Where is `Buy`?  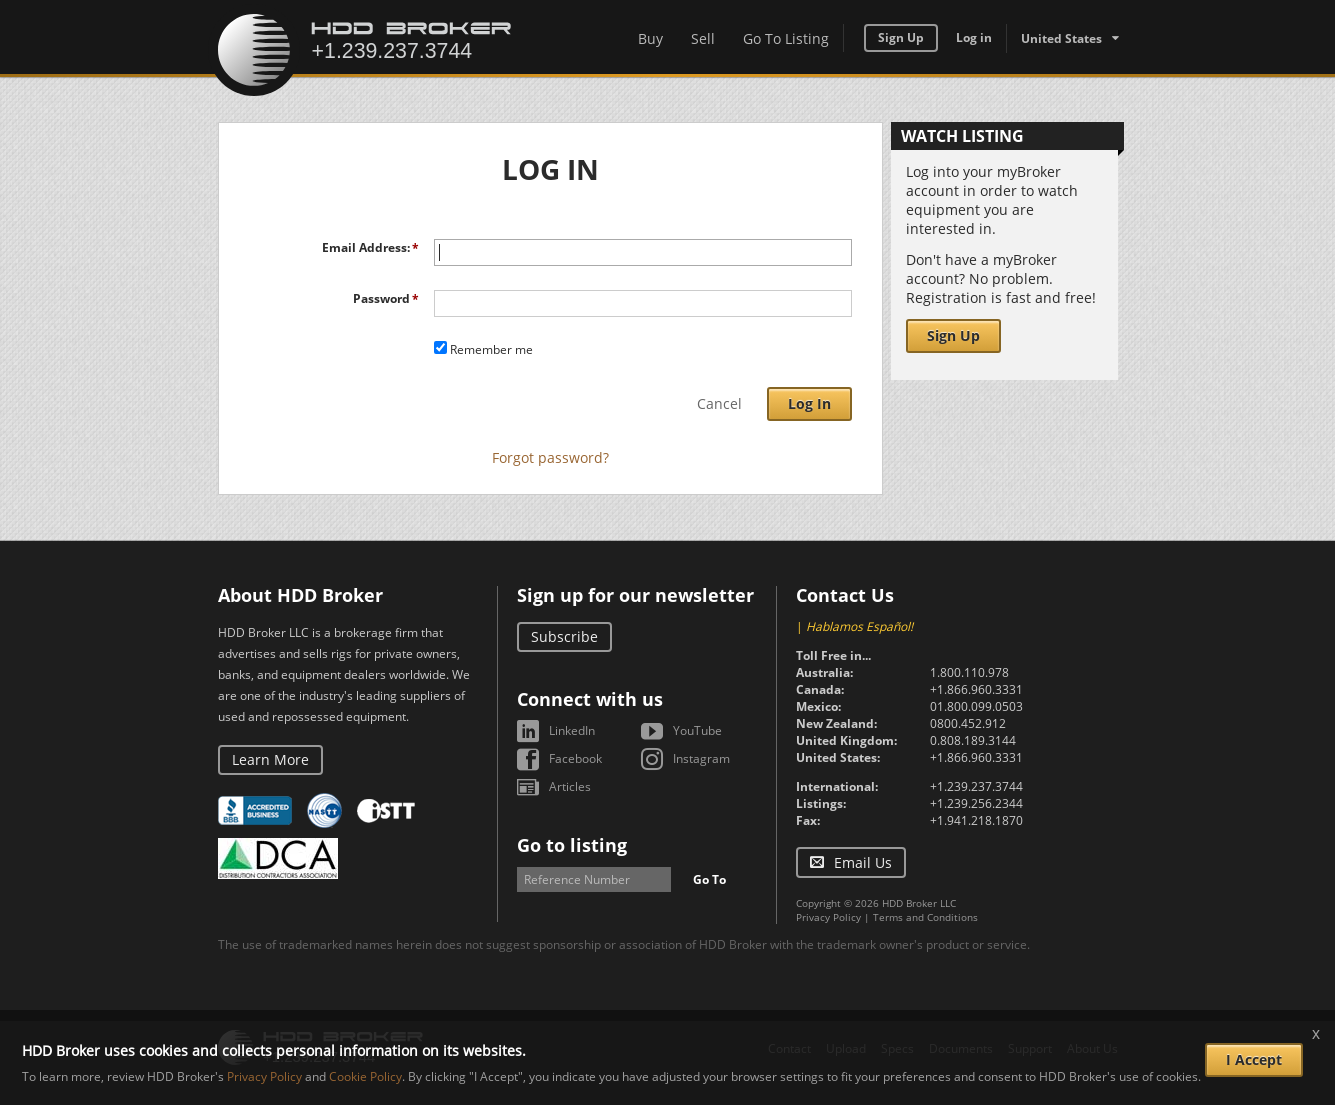 Buy is located at coordinates (650, 38).